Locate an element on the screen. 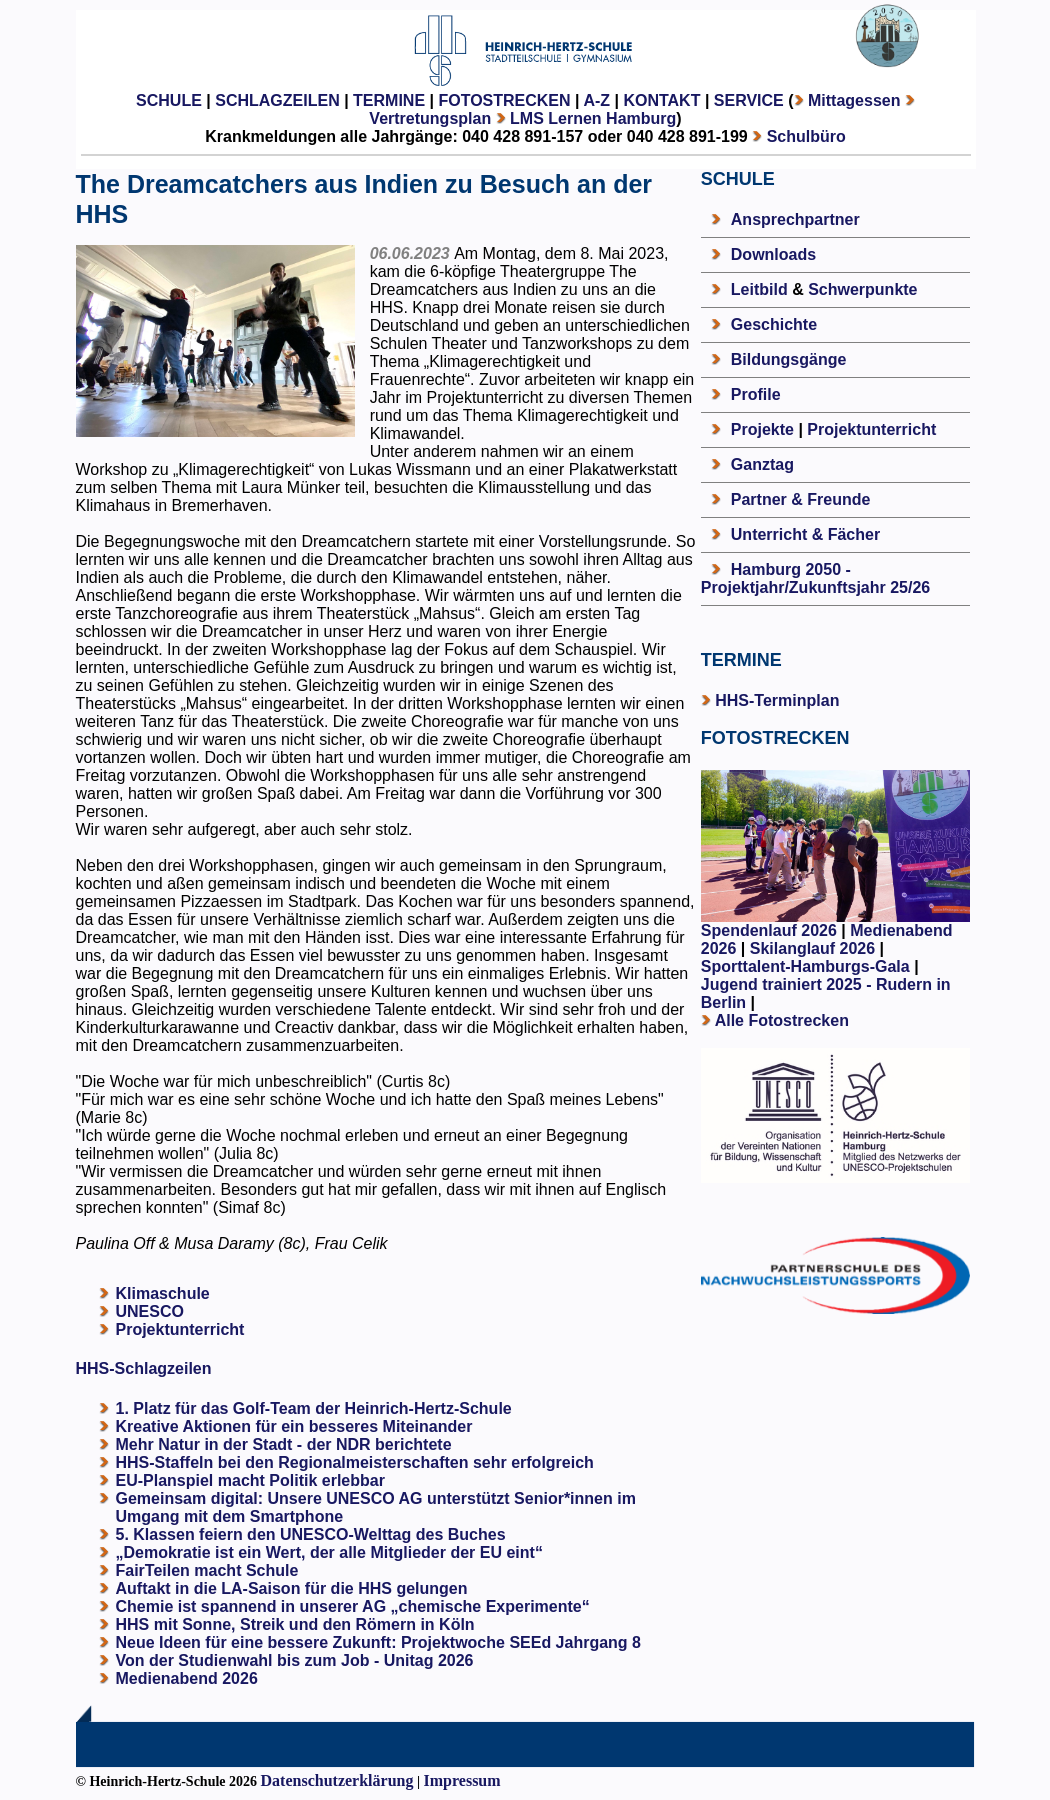  Ganztag is located at coordinates (762, 464).